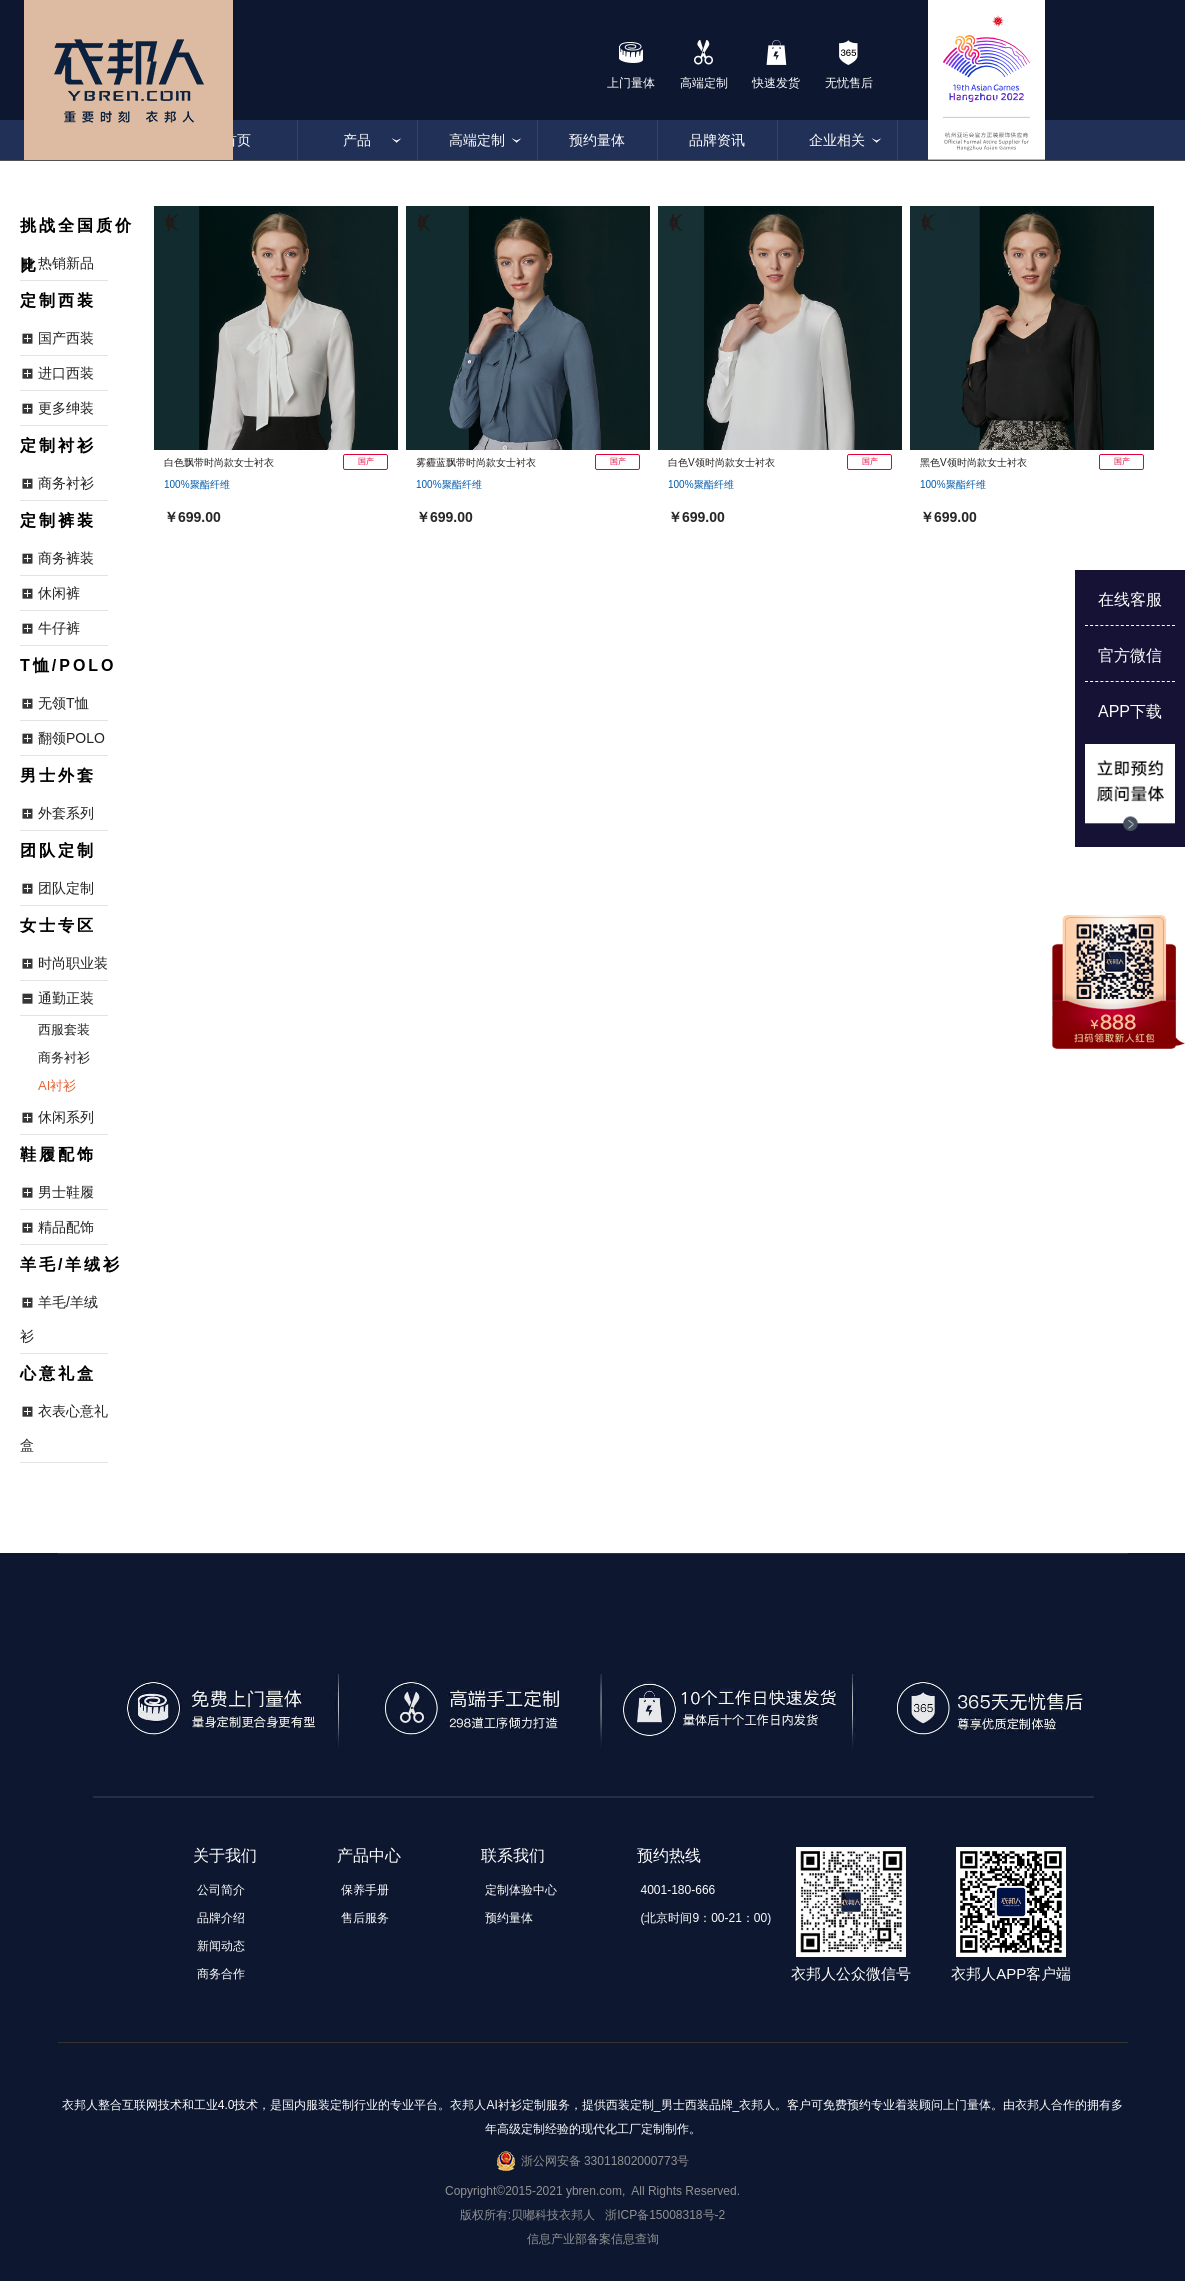 The height and width of the screenshot is (2281, 1185). Describe the element at coordinates (221, 1918) in the screenshot. I see `品牌介绍` at that location.